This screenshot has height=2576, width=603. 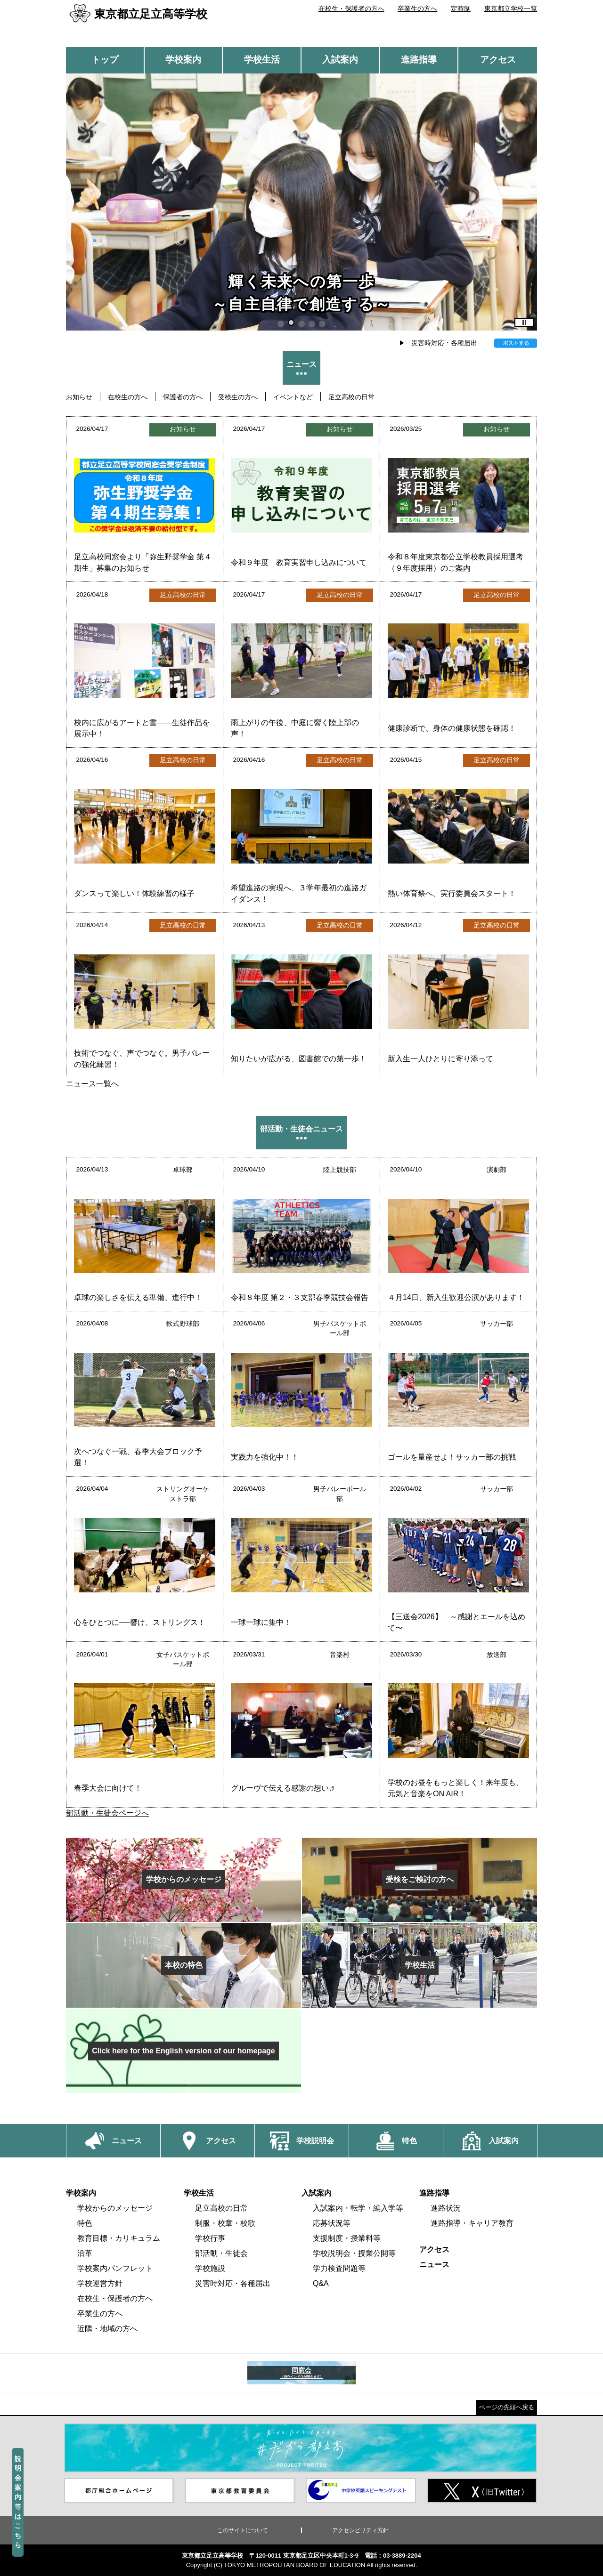 I want to click on イベントなど, so click(x=293, y=397).